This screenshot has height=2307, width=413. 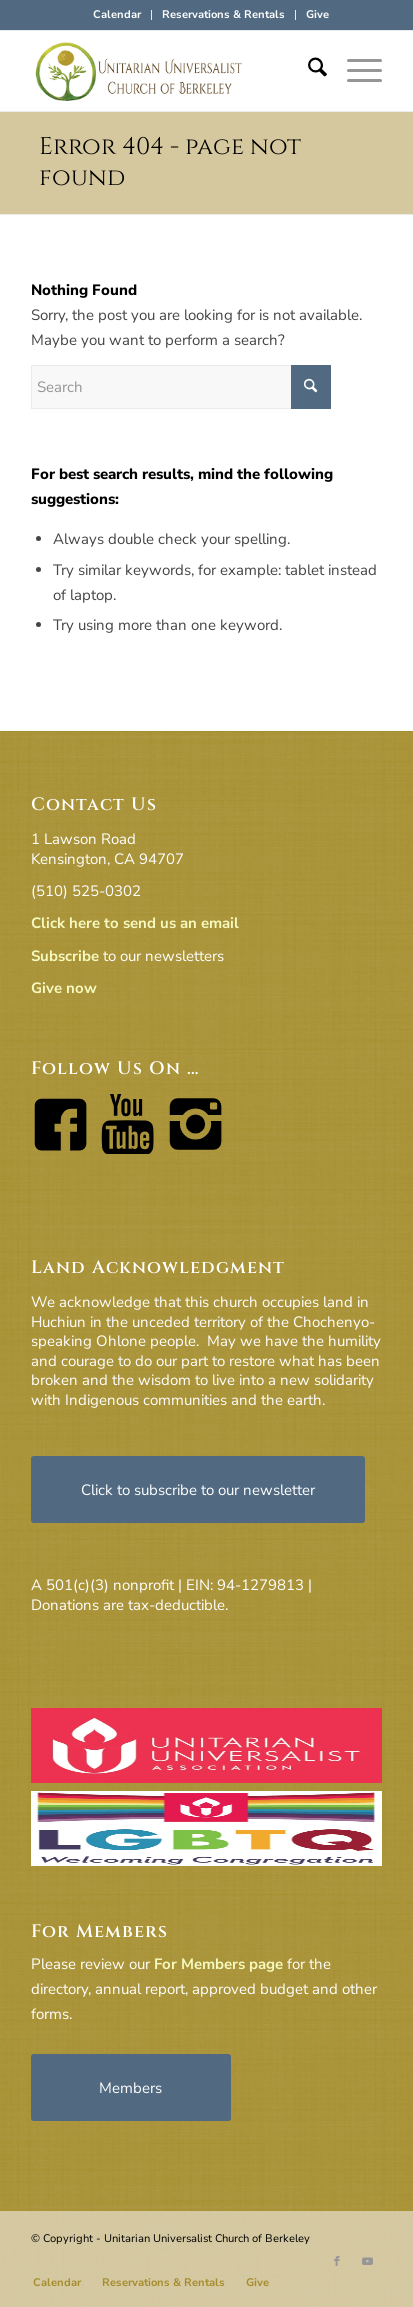 I want to click on Give now, so click(x=64, y=988).